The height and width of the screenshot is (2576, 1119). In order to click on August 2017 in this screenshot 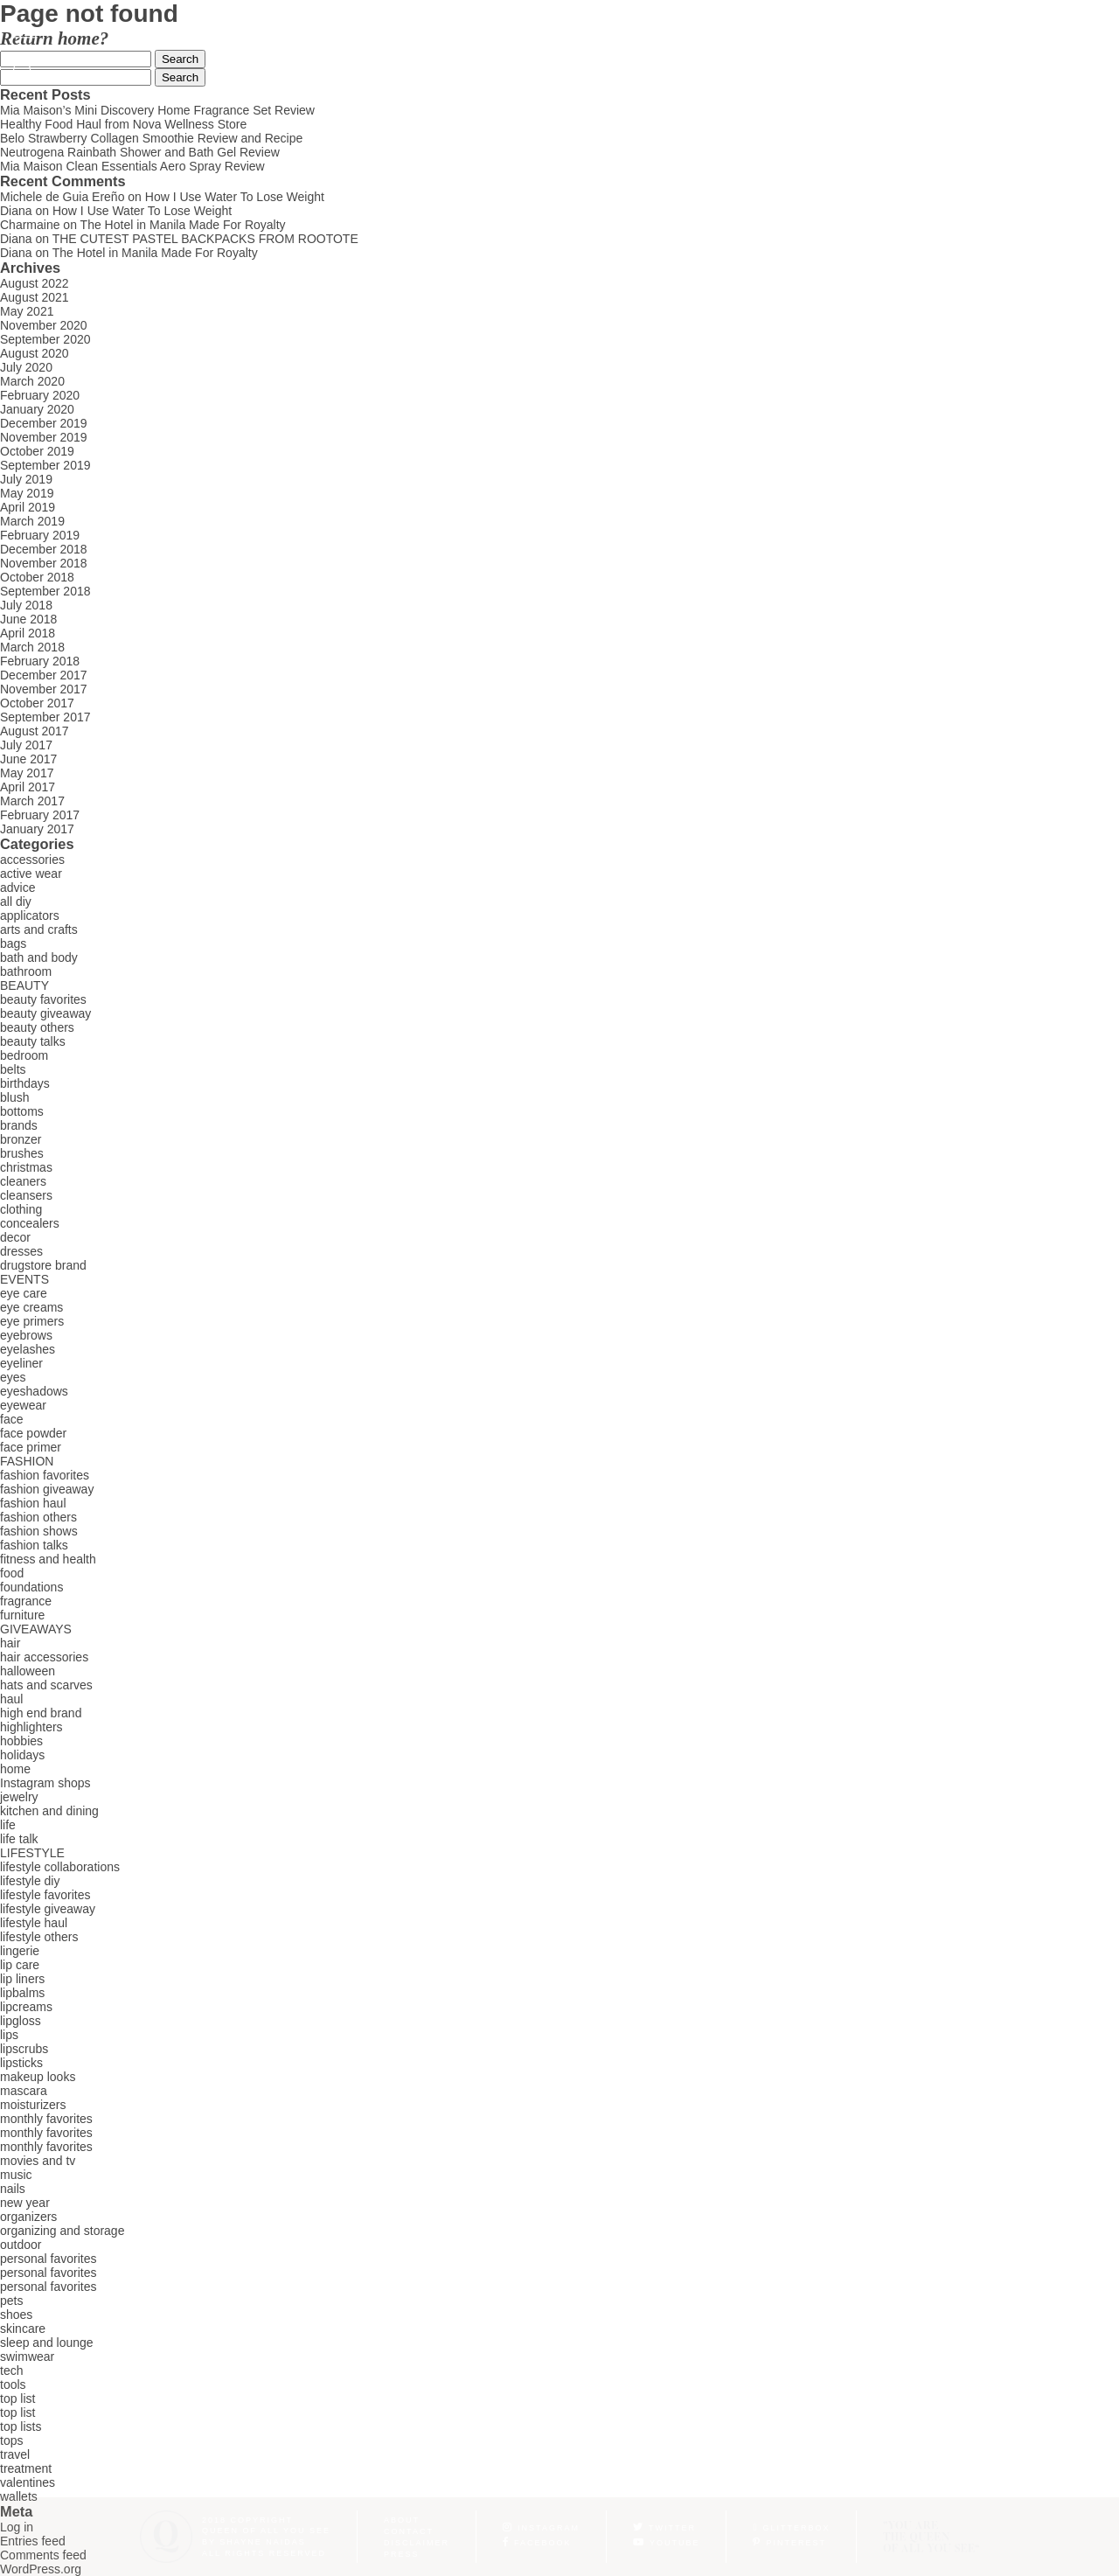, I will do `click(34, 731)`.